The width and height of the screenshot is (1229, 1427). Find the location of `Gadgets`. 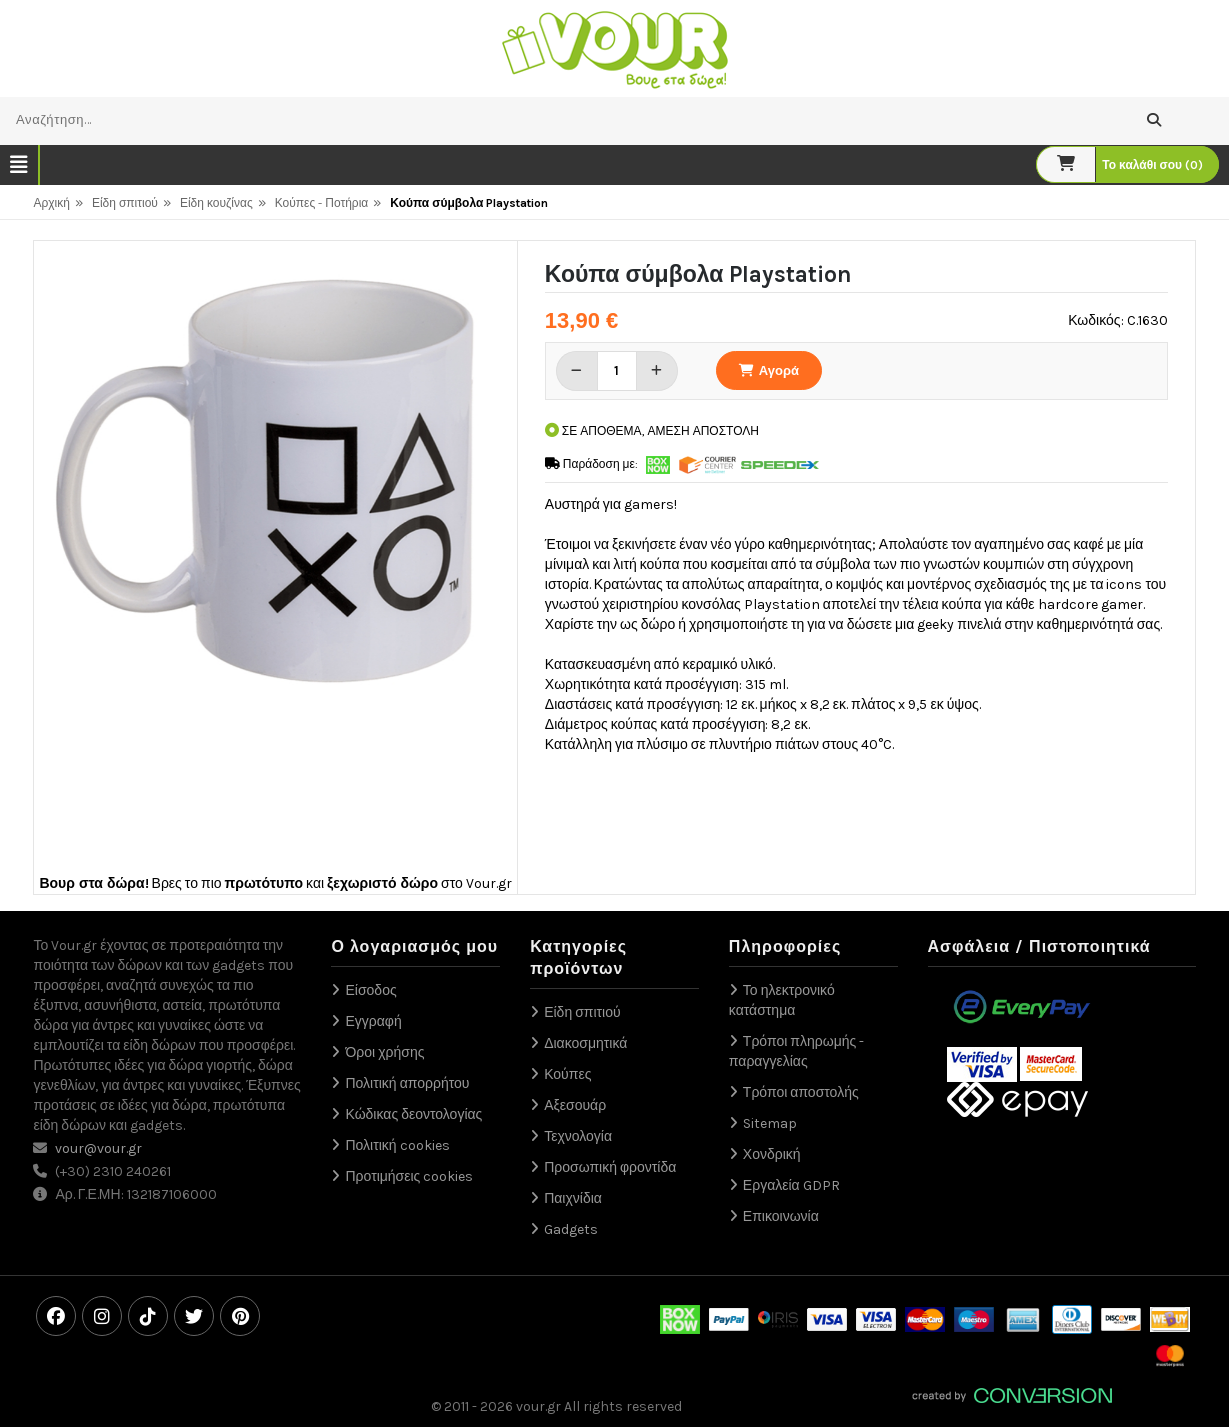

Gadgets is located at coordinates (571, 1229).